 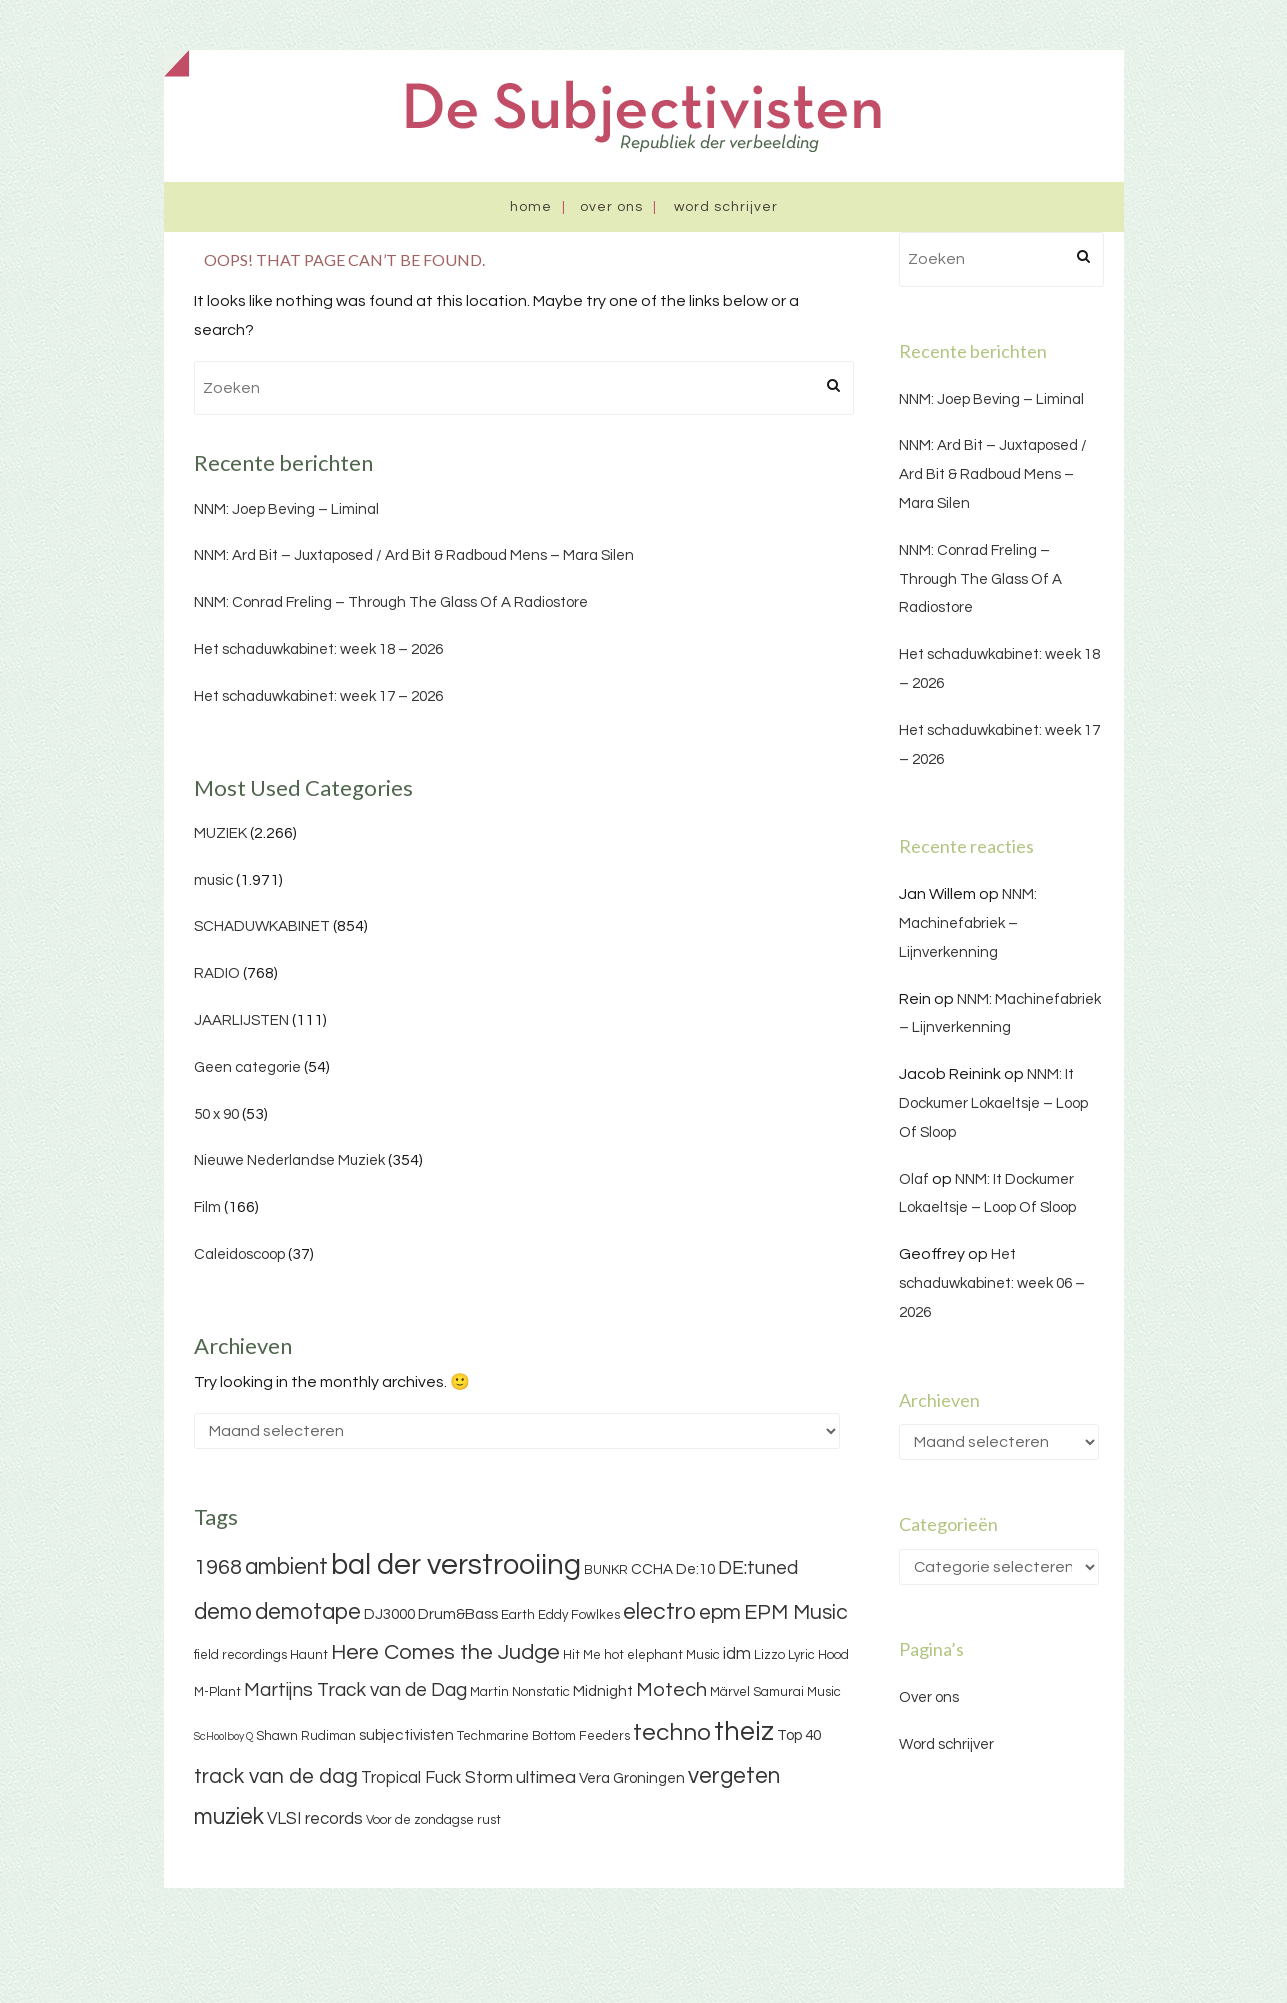 I want to click on Caleidoscoop, so click(x=239, y=1254).